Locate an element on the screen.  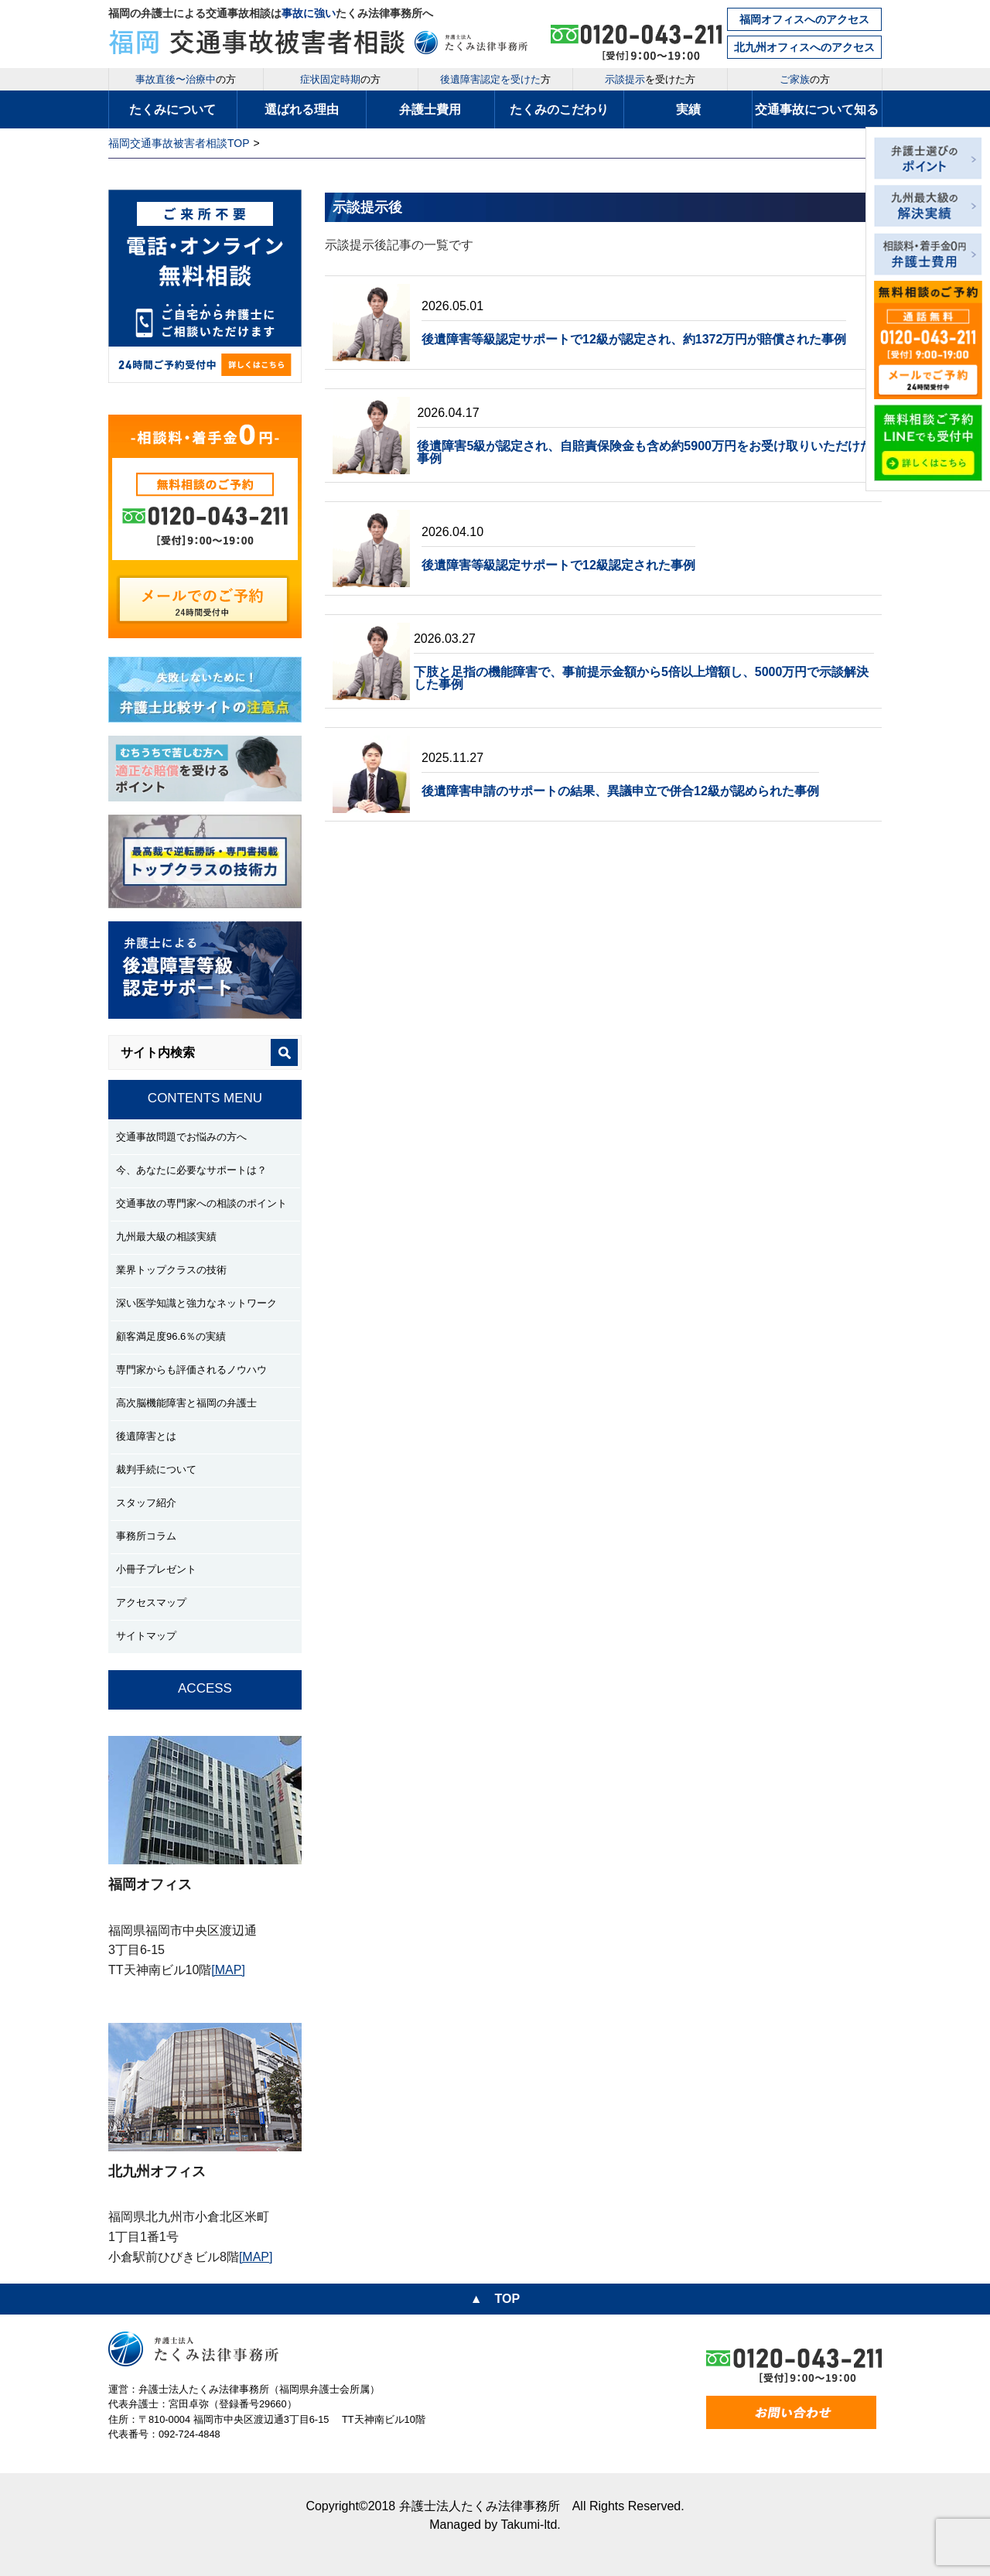
交通事故について知る is located at coordinates (817, 109).